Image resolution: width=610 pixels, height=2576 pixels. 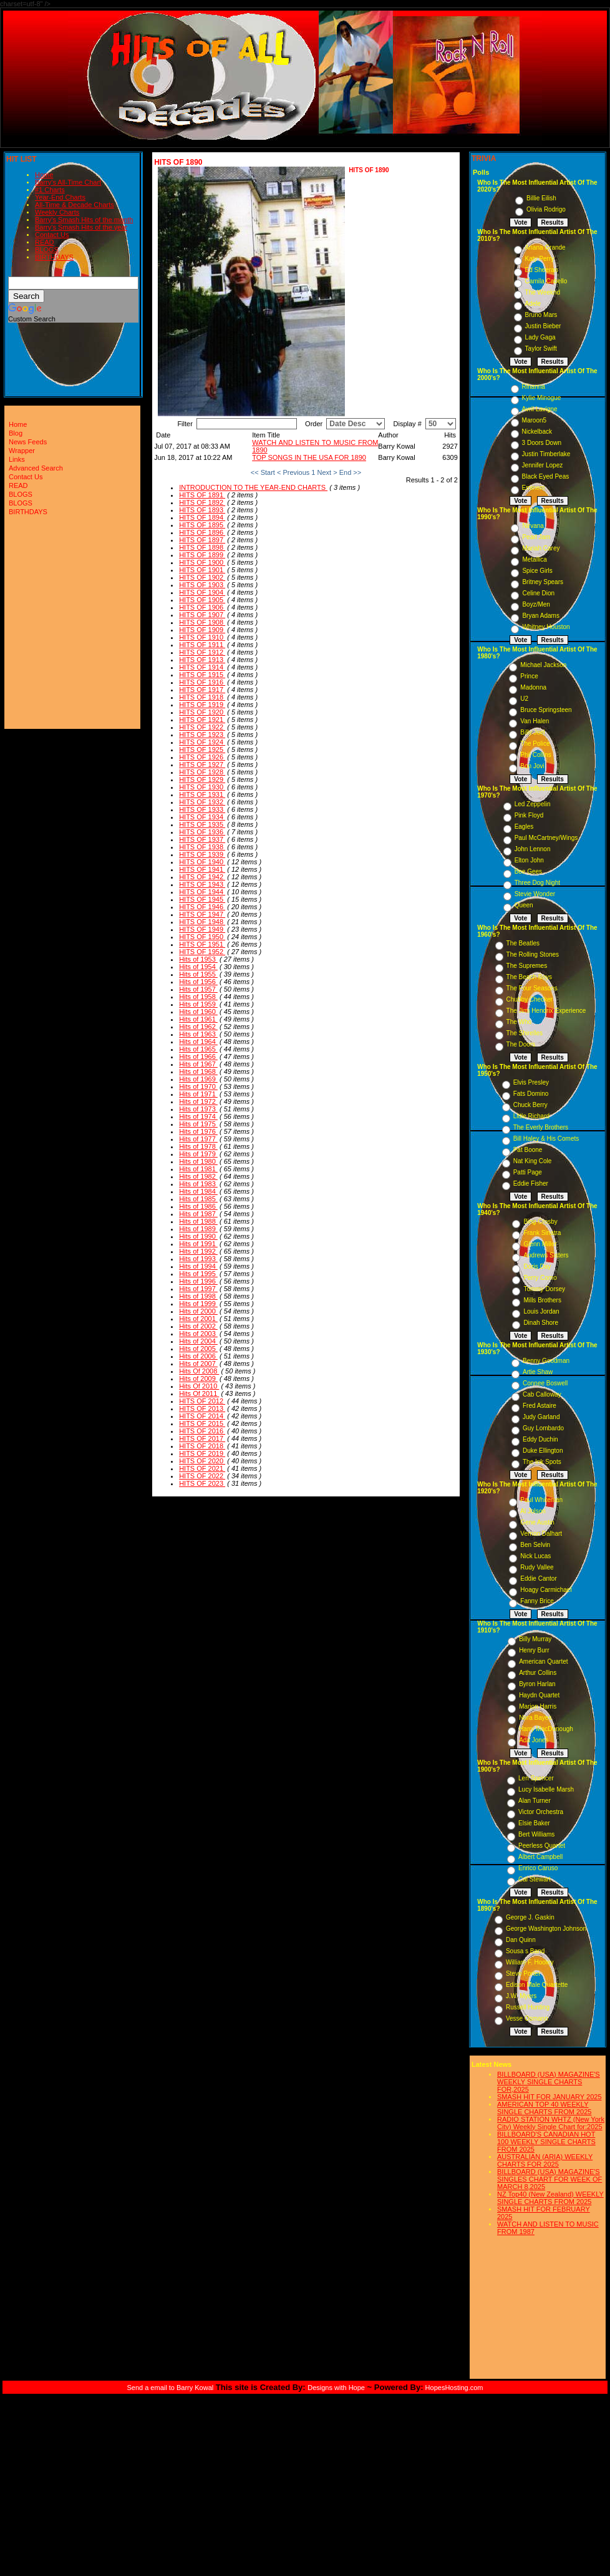 I want to click on Whitney Houston, so click(x=545, y=626).